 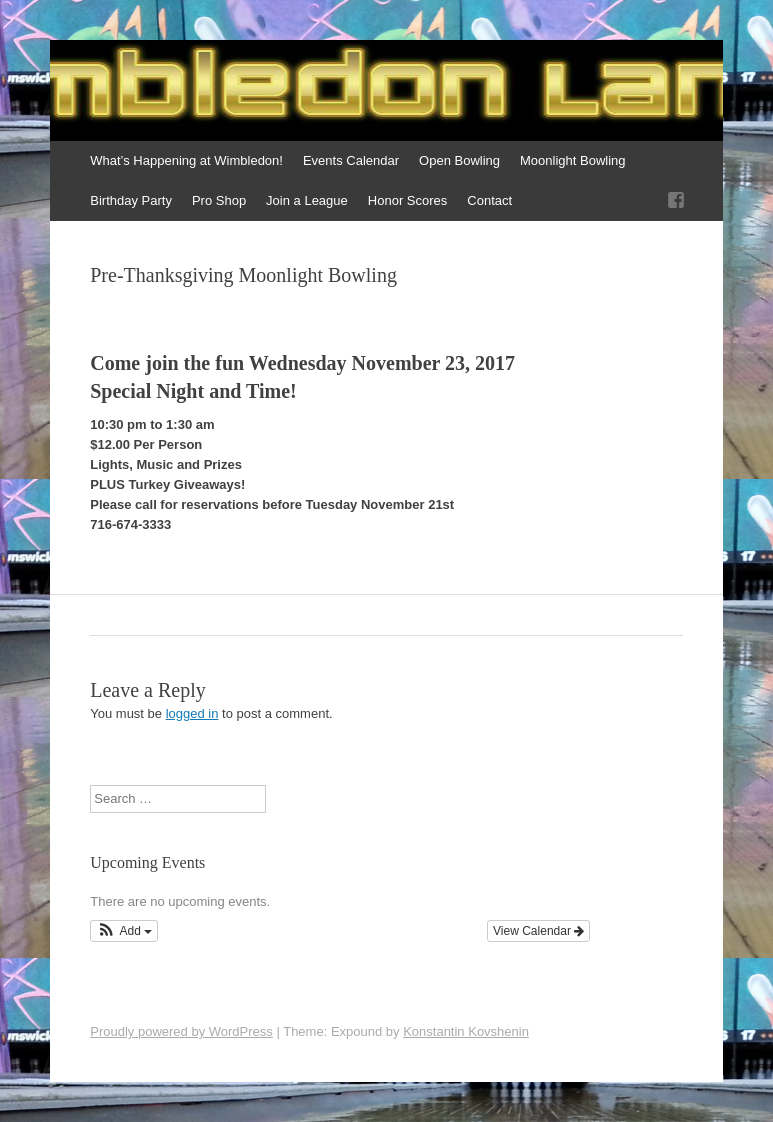 What do you see at coordinates (307, 200) in the screenshot?
I see `Join a League` at bounding box center [307, 200].